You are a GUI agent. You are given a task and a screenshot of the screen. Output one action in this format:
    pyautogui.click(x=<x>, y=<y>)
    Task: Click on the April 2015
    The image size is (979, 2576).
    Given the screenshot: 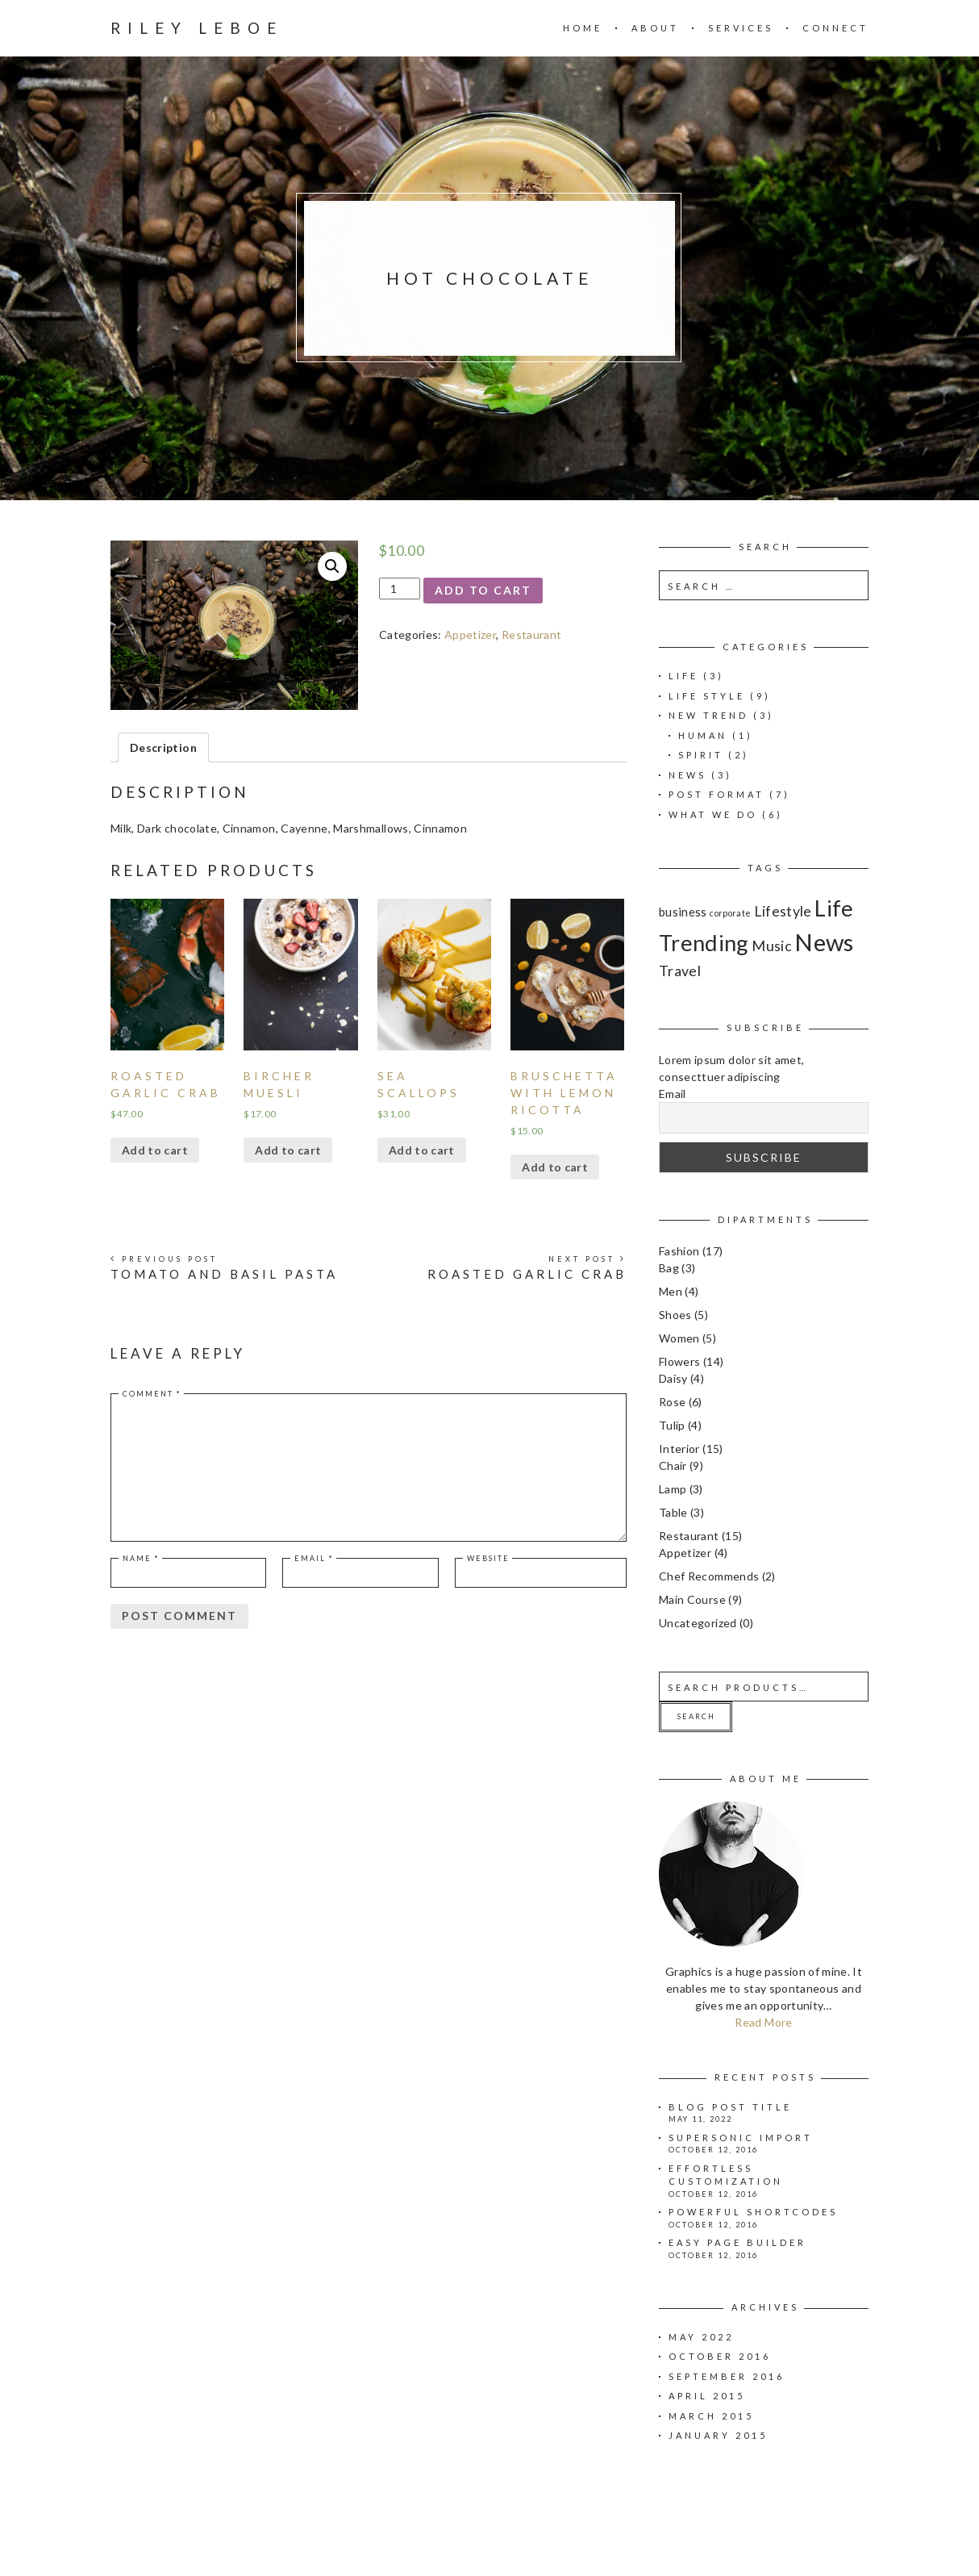 What is the action you would take?
    pyautogui.click(x=707, y=2395)
    